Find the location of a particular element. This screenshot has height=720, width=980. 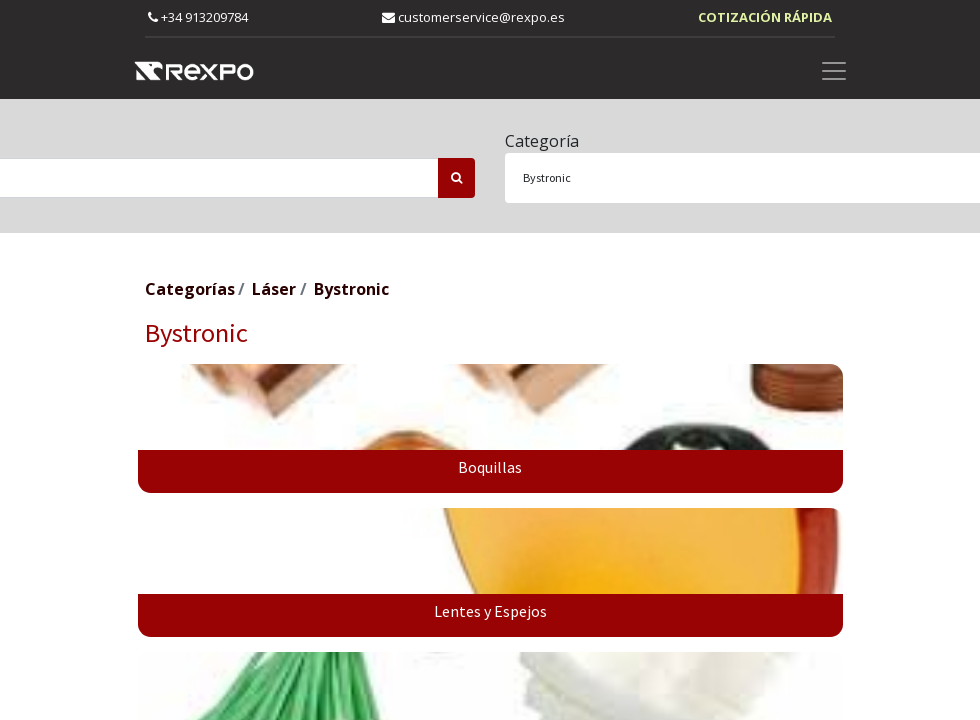

Lentes y Espejos is located at coordinates (490, 611).